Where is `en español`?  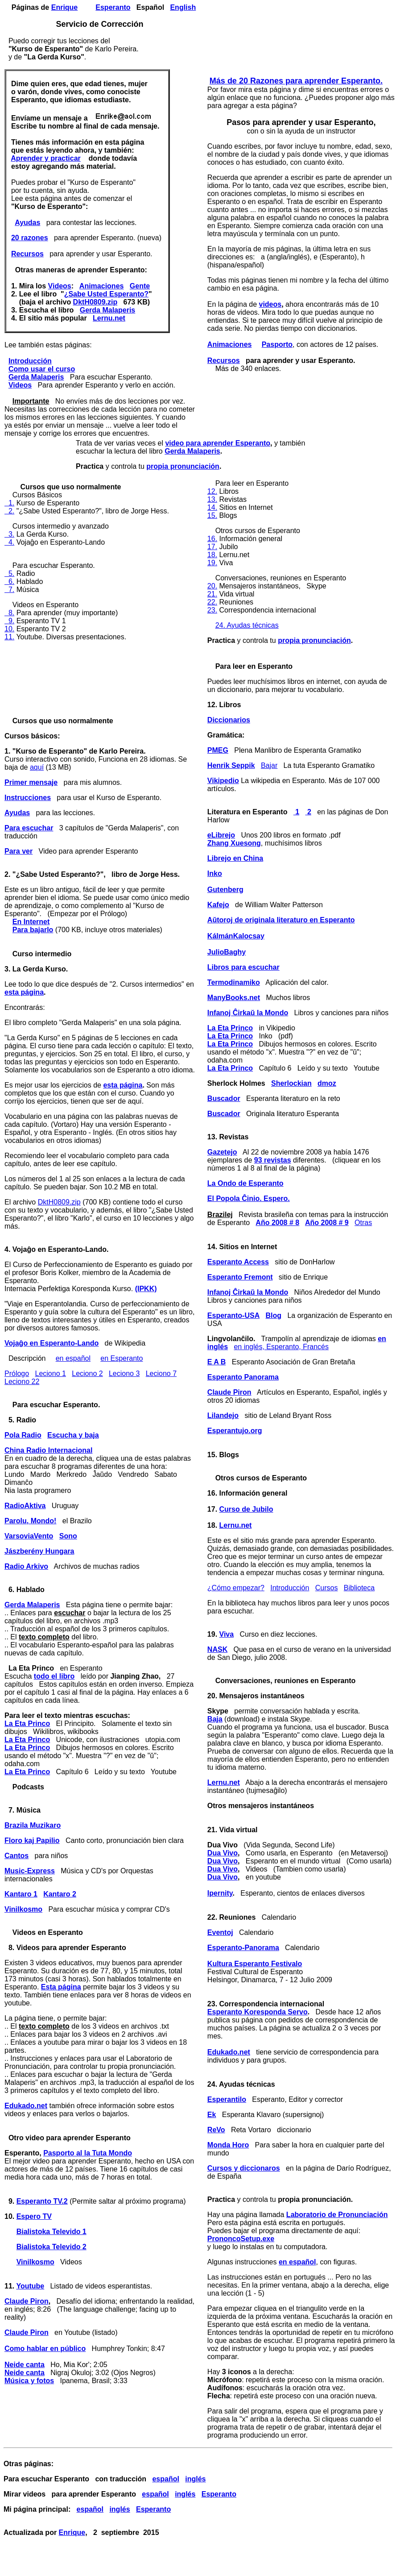
en español is located at coordinates (73, 1358).